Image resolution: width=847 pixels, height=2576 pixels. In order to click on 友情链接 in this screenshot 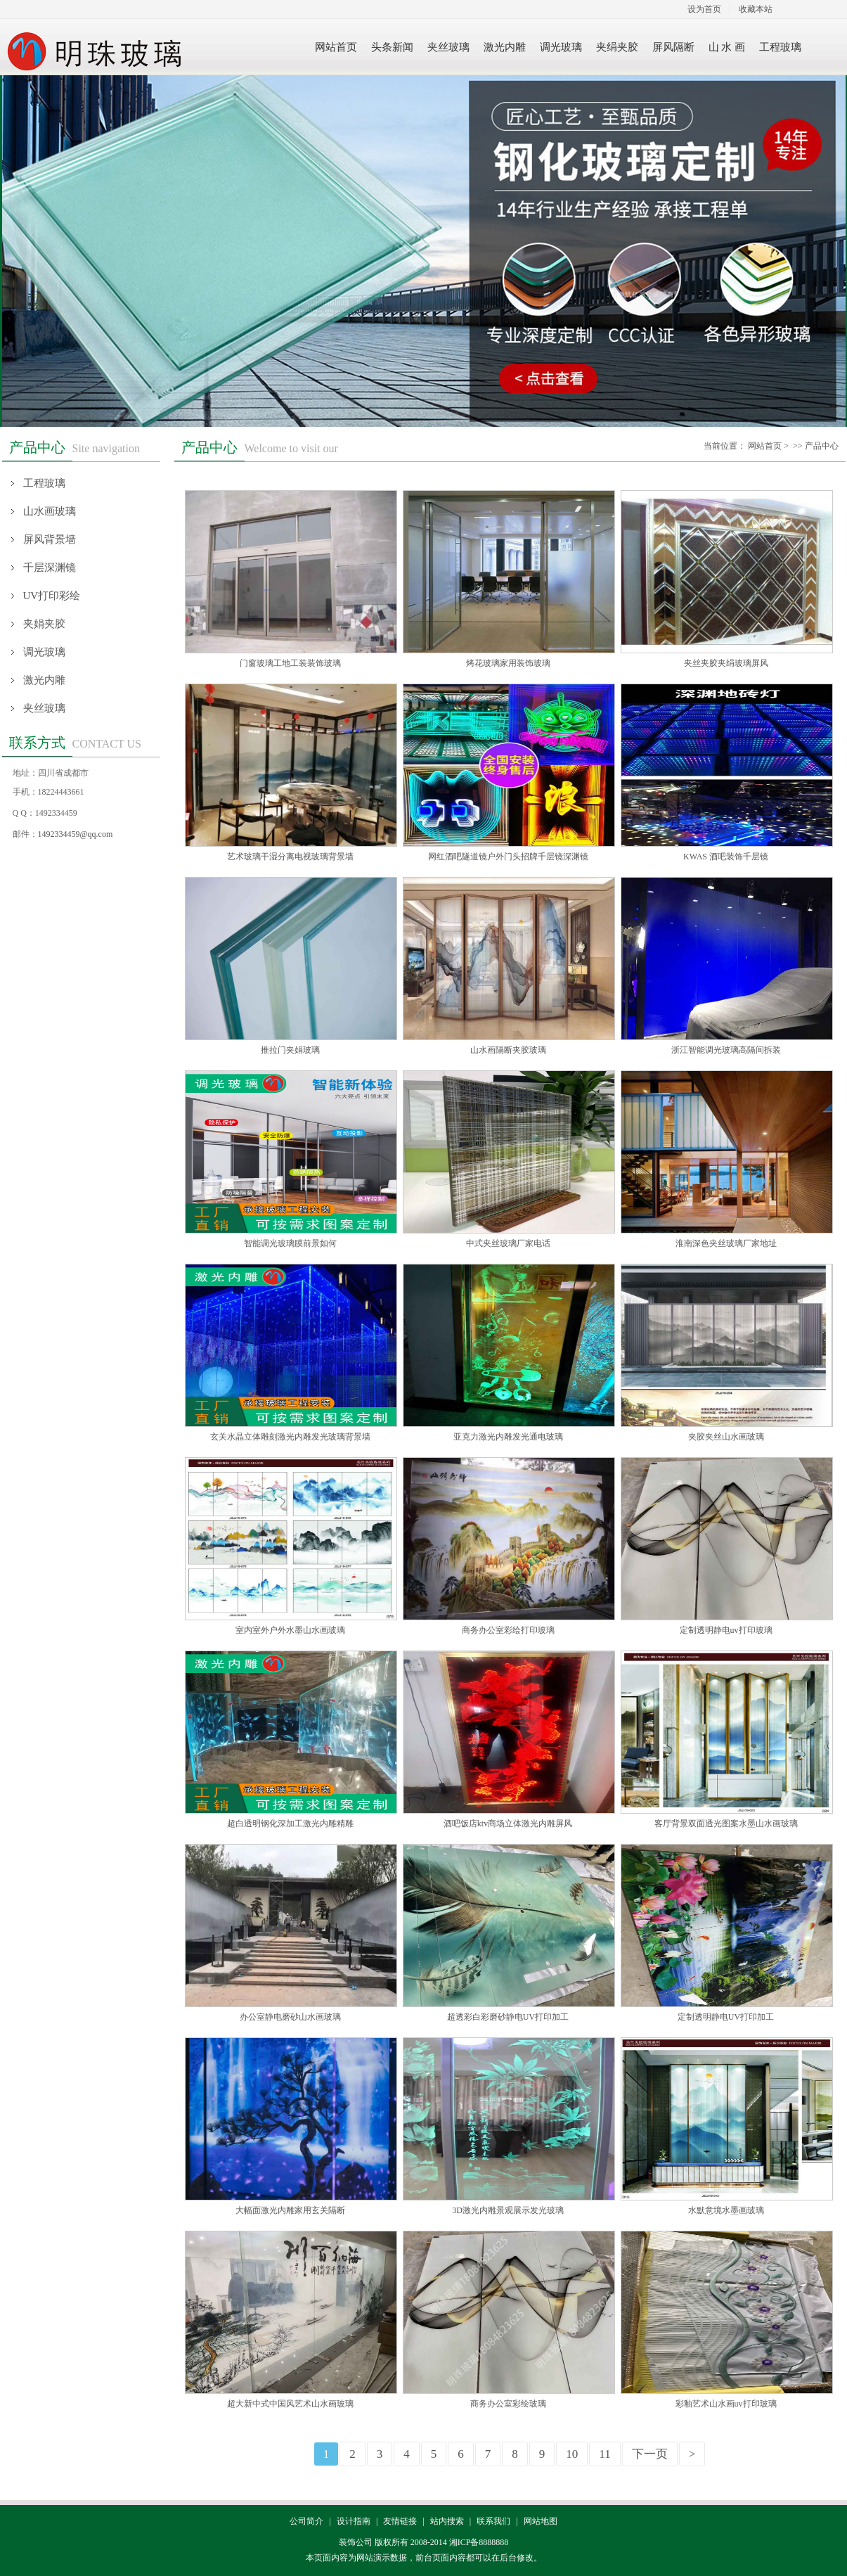, I will do `click(400, 2521)`.